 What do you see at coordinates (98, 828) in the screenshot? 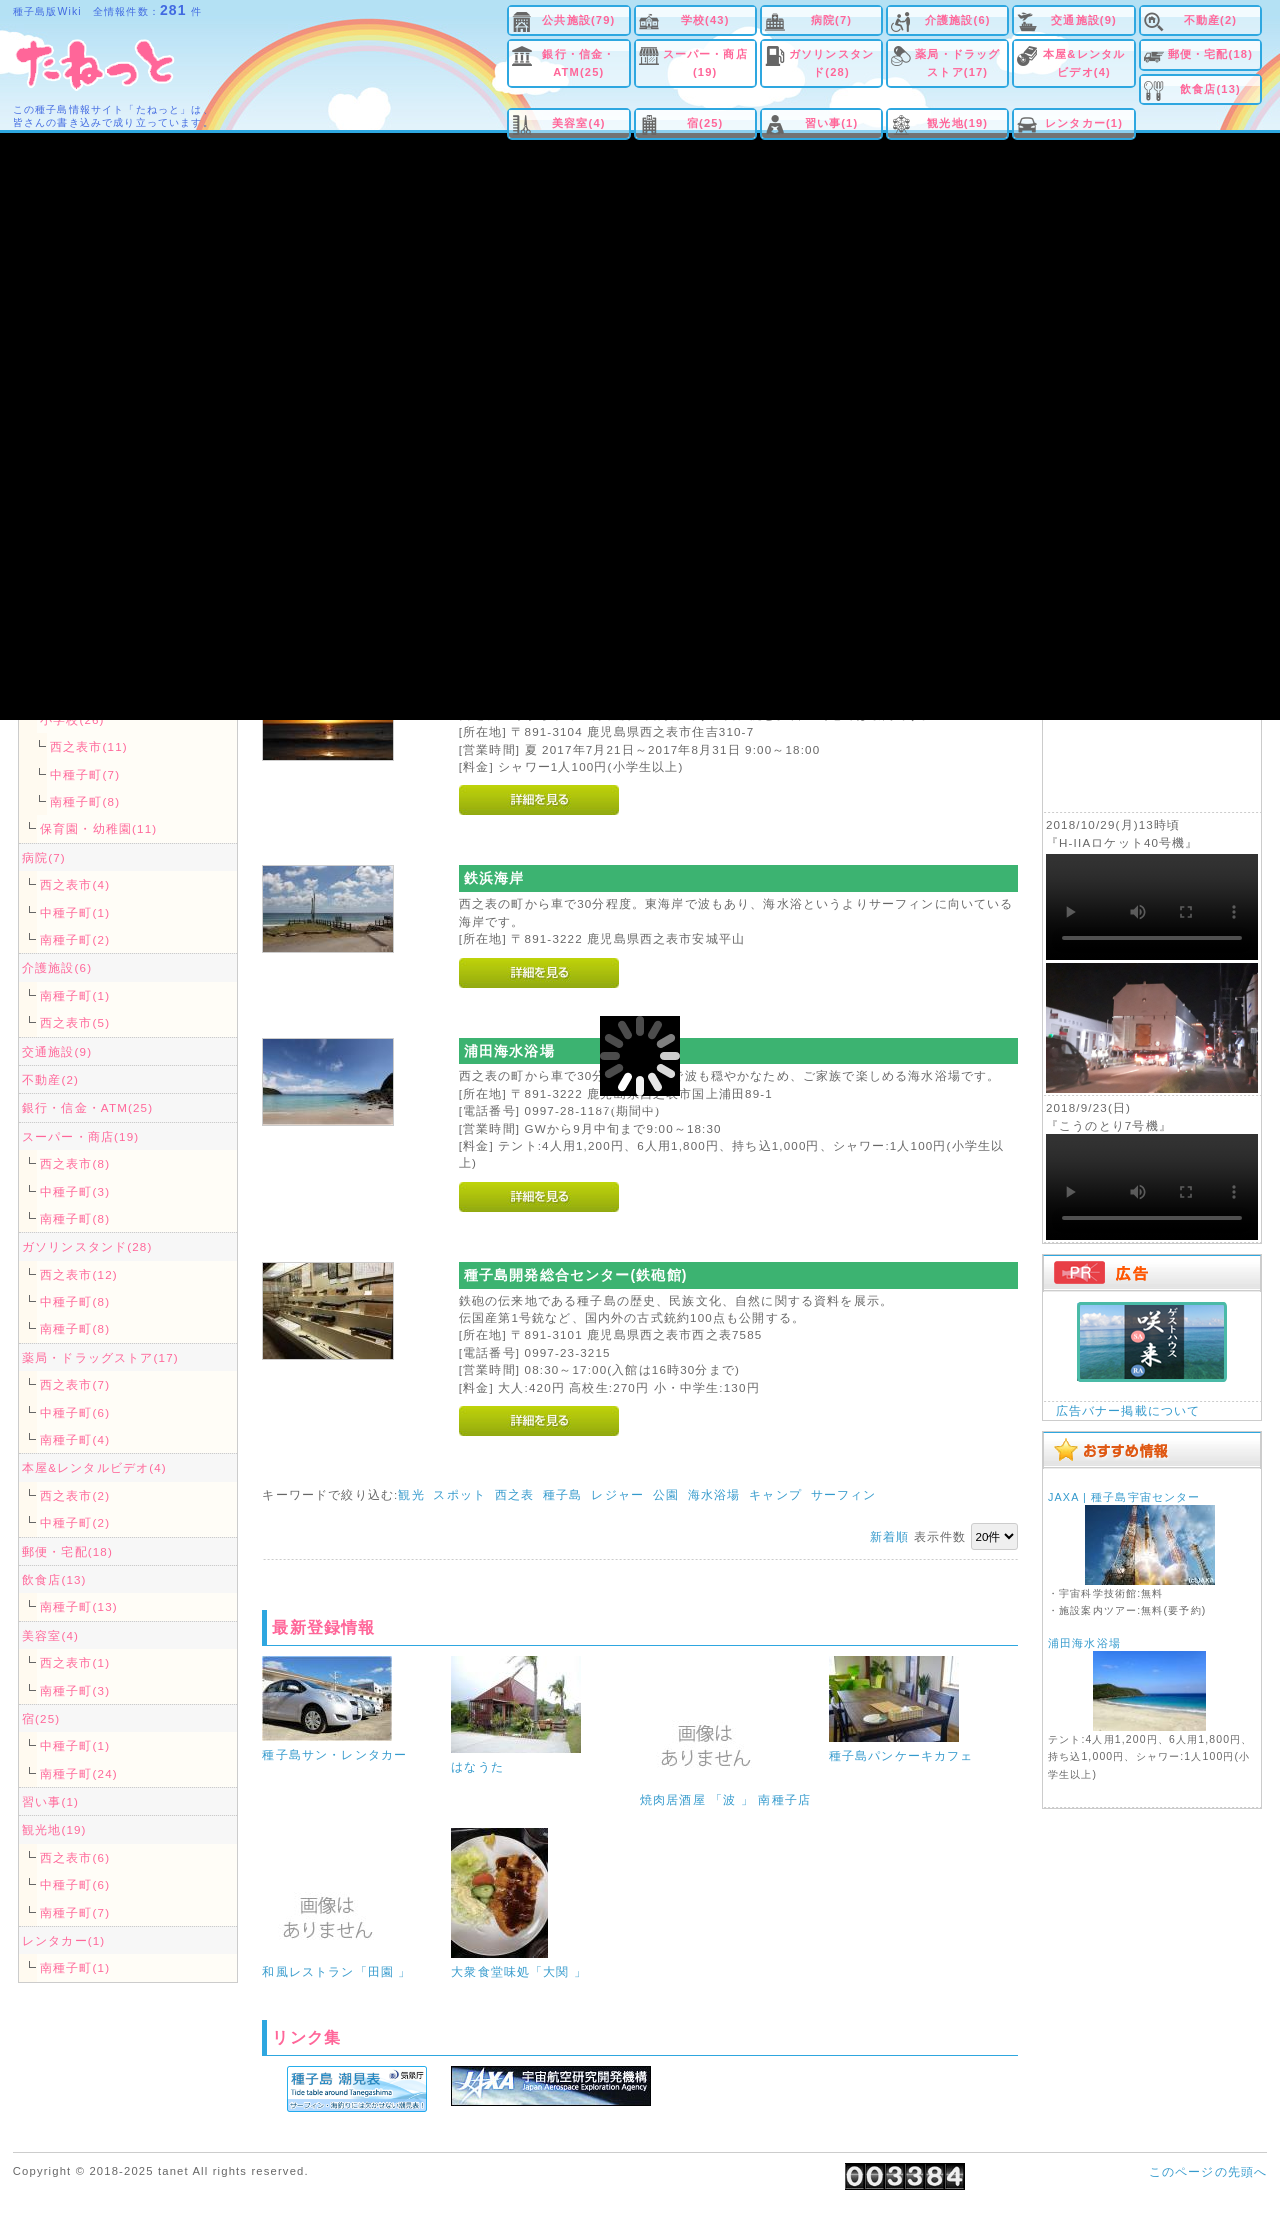
I see `保育園・幼稚園(11)` at bounding box center [98, 828].